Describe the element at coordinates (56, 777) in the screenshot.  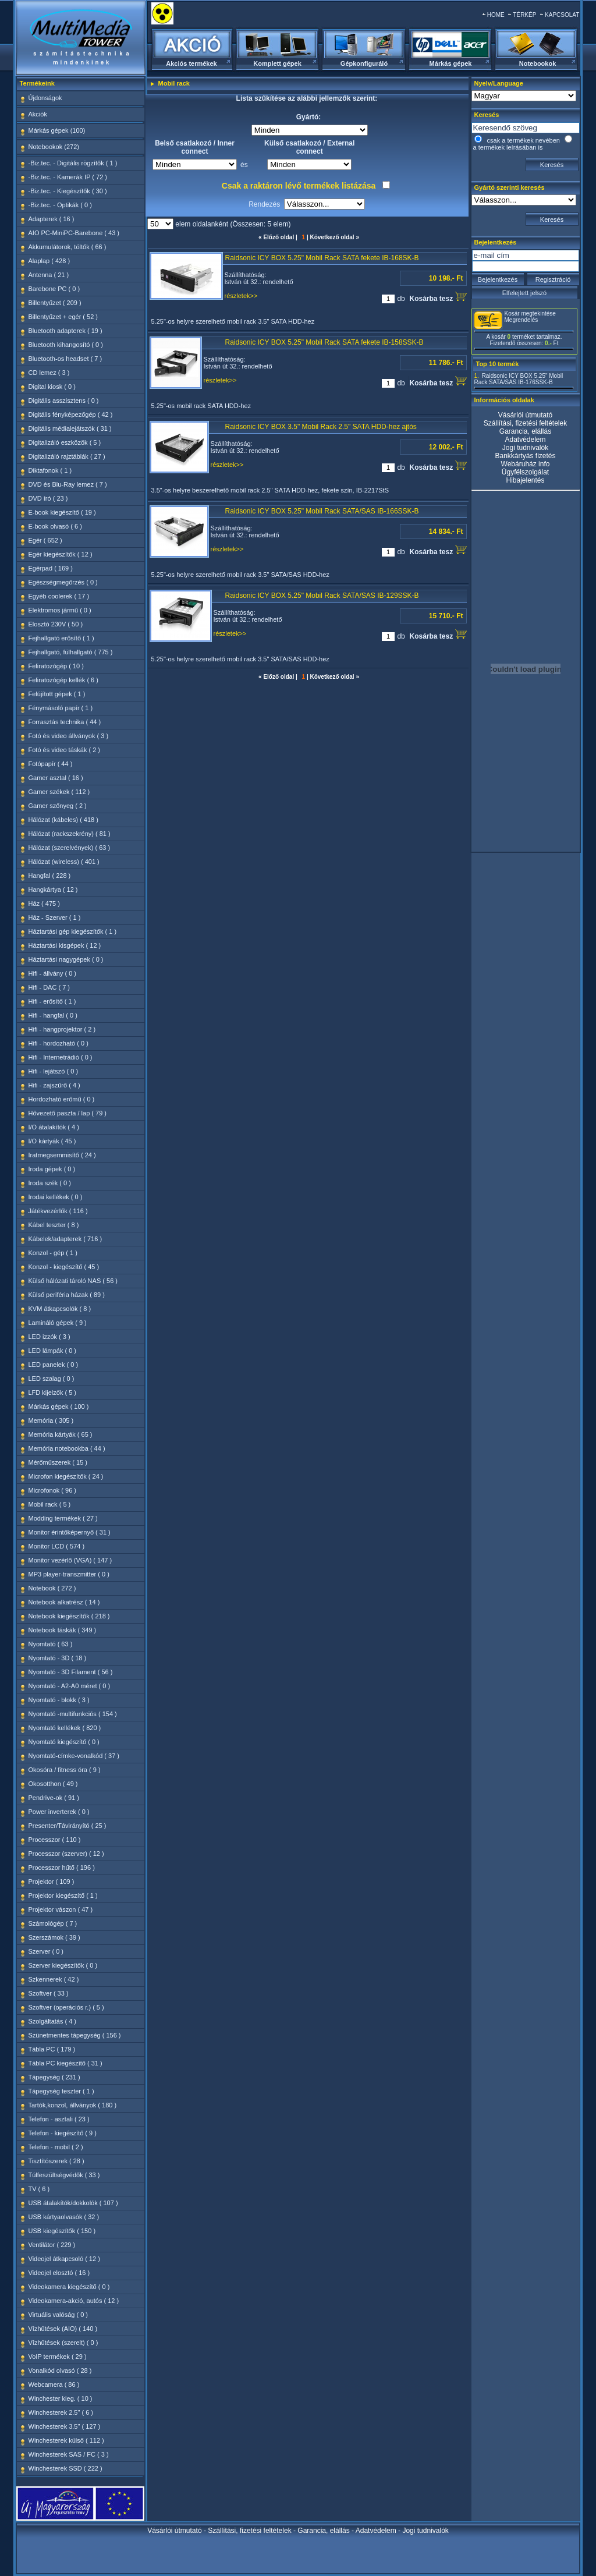
I see `Gamer asztal ( 16 )` at that location.